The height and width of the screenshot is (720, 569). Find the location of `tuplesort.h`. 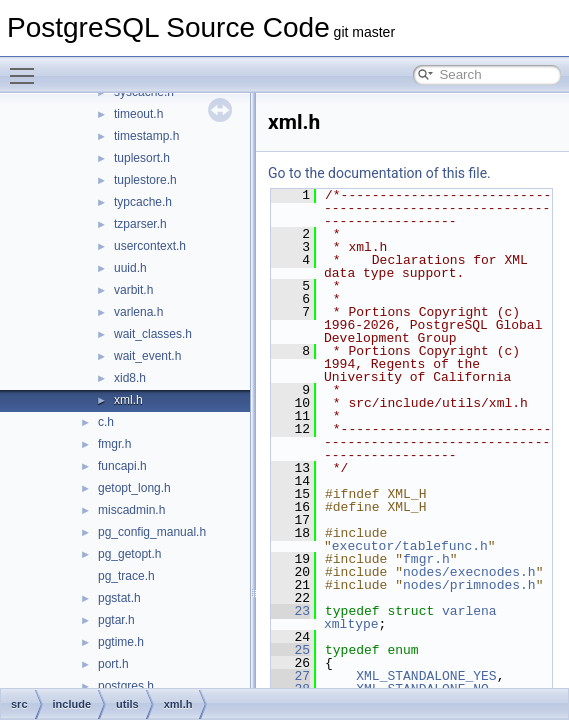

tuplesort.h is located at coordinates (142, 158).